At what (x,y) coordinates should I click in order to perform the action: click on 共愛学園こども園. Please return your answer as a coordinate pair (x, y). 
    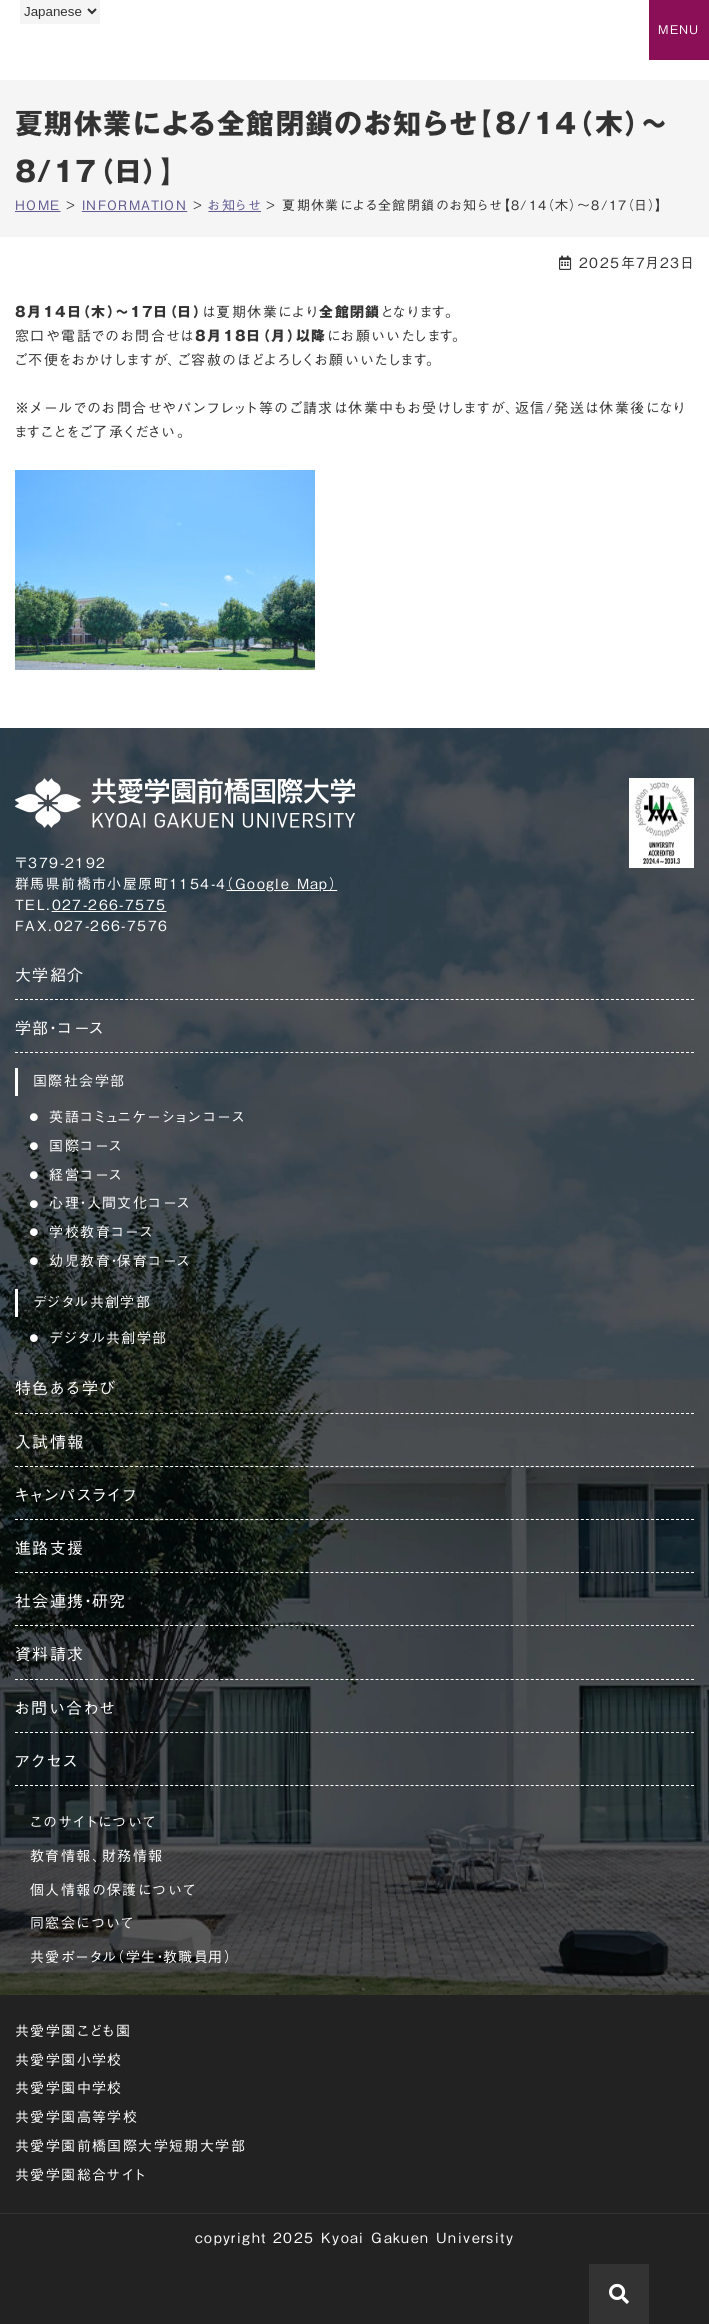
    Looking at the image, I should click on (73, 2031).